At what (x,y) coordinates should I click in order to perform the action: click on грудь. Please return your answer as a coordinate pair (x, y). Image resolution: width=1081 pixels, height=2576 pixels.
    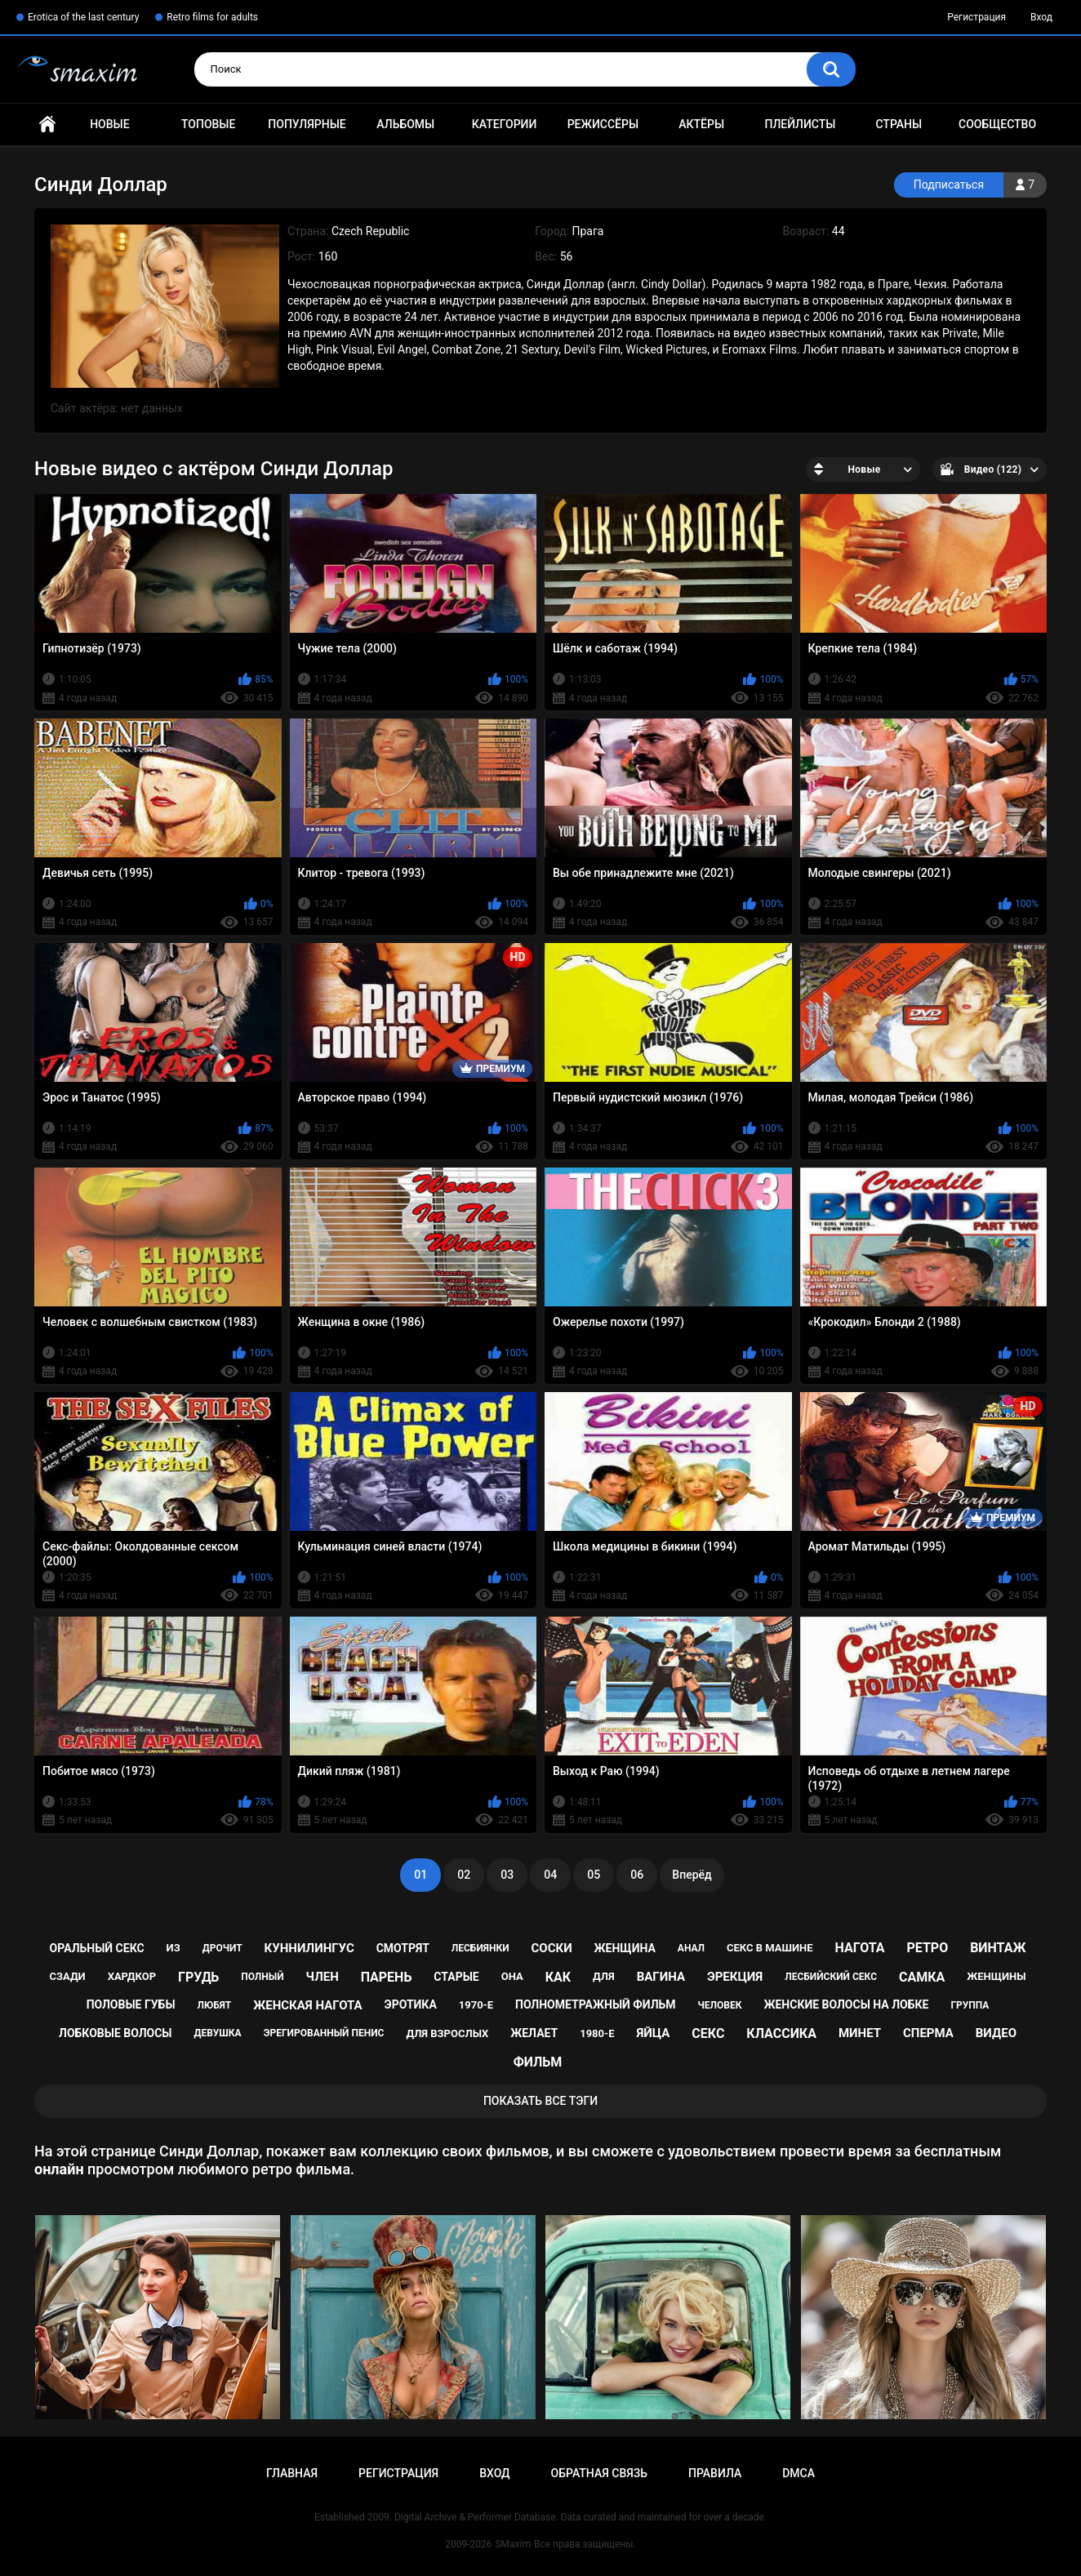
    Looking at the image, I should click on (198, 1977).